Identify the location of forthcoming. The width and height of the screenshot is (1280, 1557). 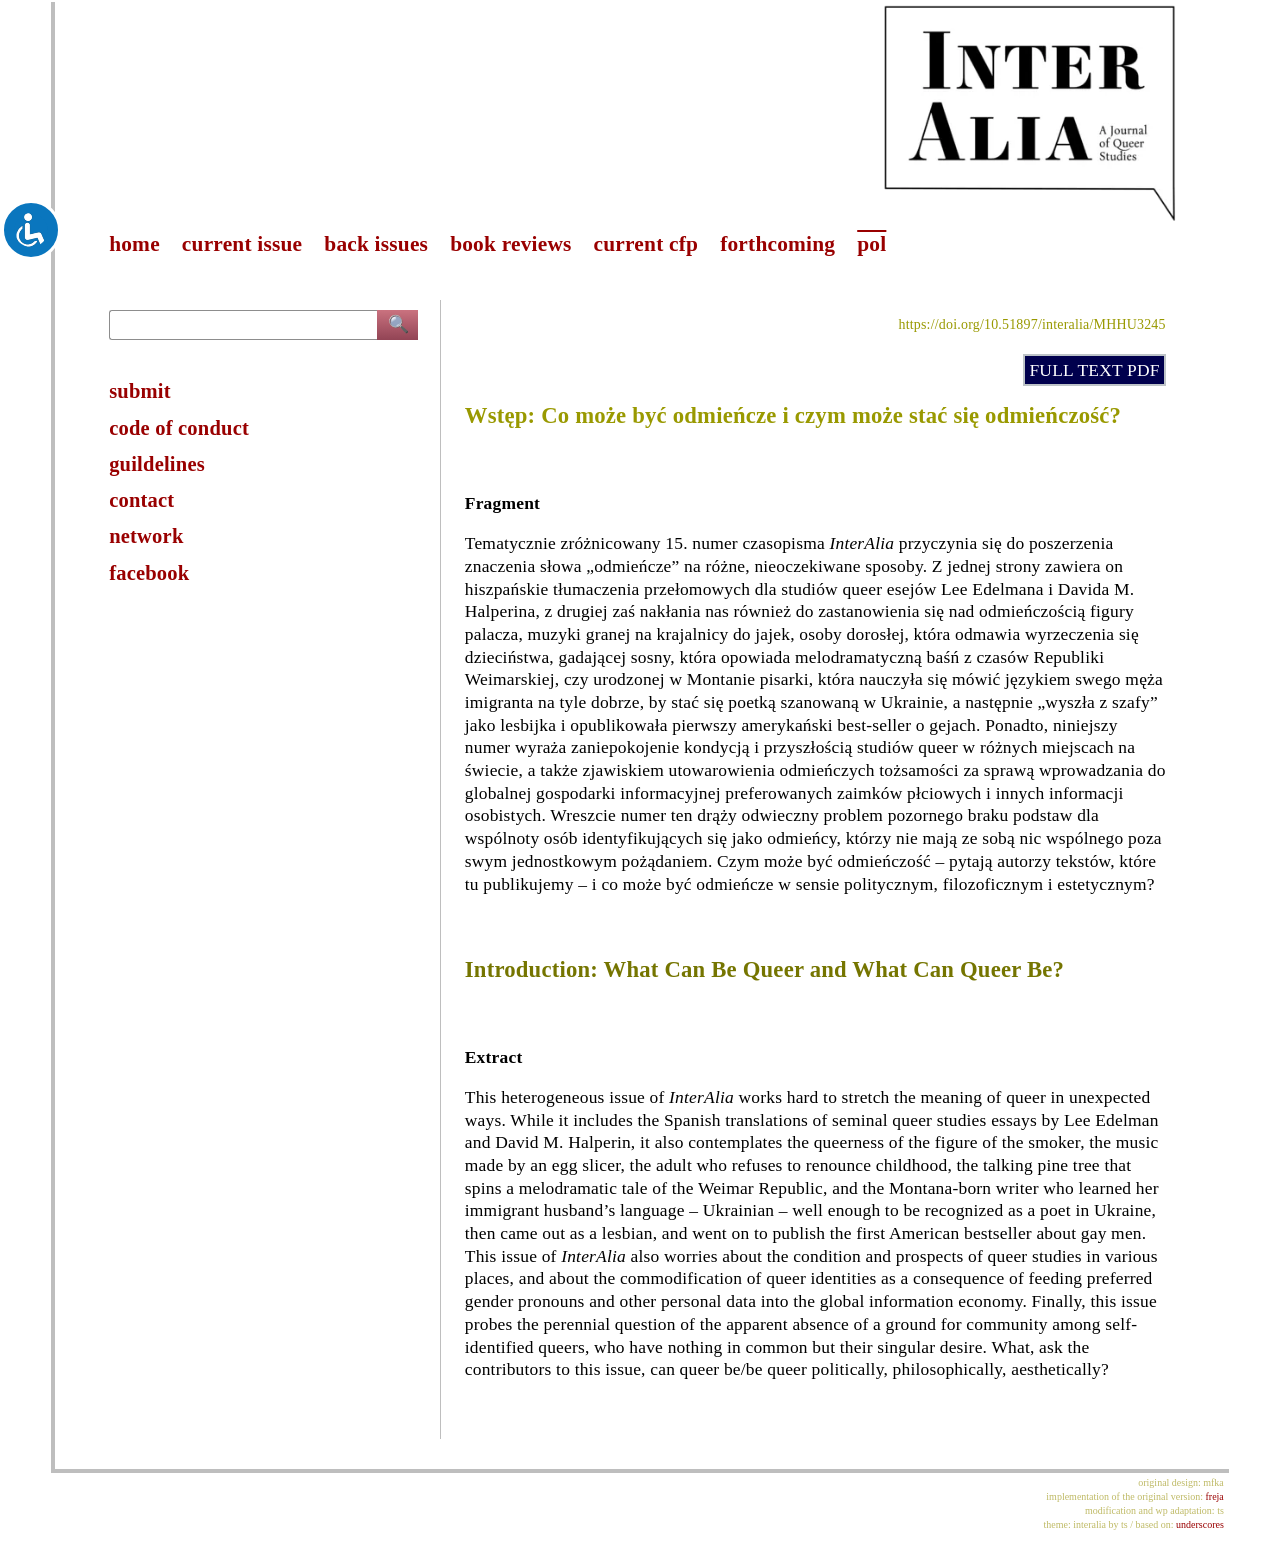
(777, 244).